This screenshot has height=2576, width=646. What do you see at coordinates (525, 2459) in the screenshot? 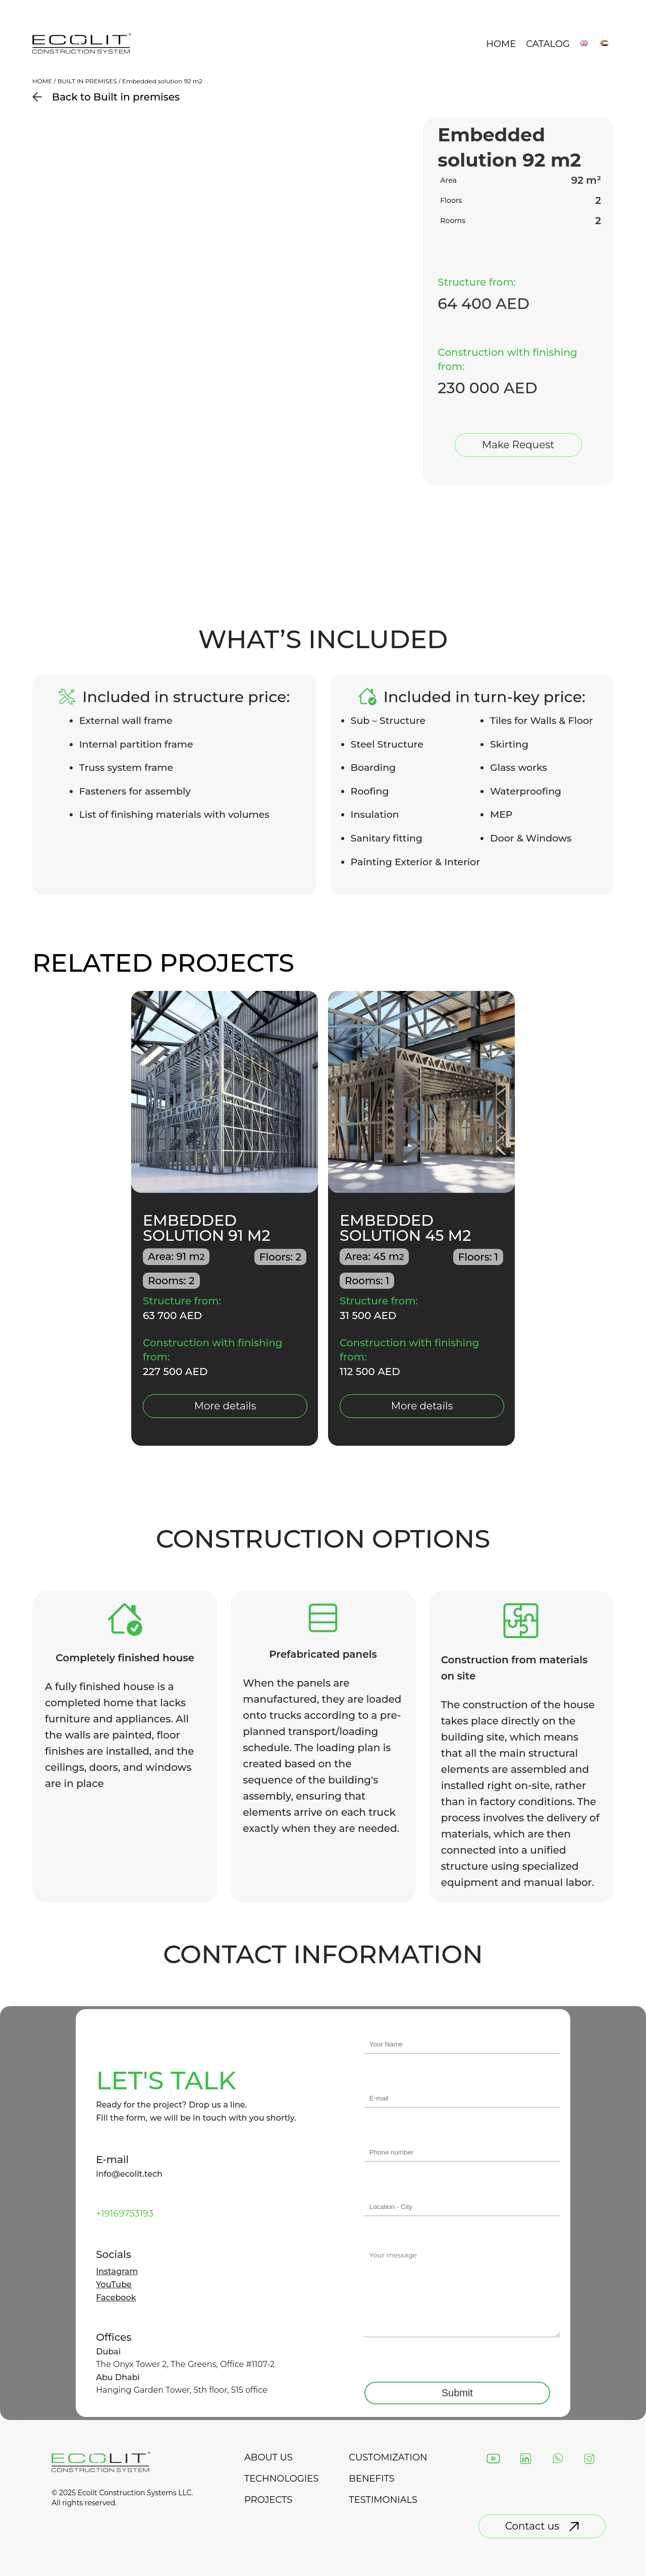
I see `[LinkedIn]` at bounding box center [525, 2459].